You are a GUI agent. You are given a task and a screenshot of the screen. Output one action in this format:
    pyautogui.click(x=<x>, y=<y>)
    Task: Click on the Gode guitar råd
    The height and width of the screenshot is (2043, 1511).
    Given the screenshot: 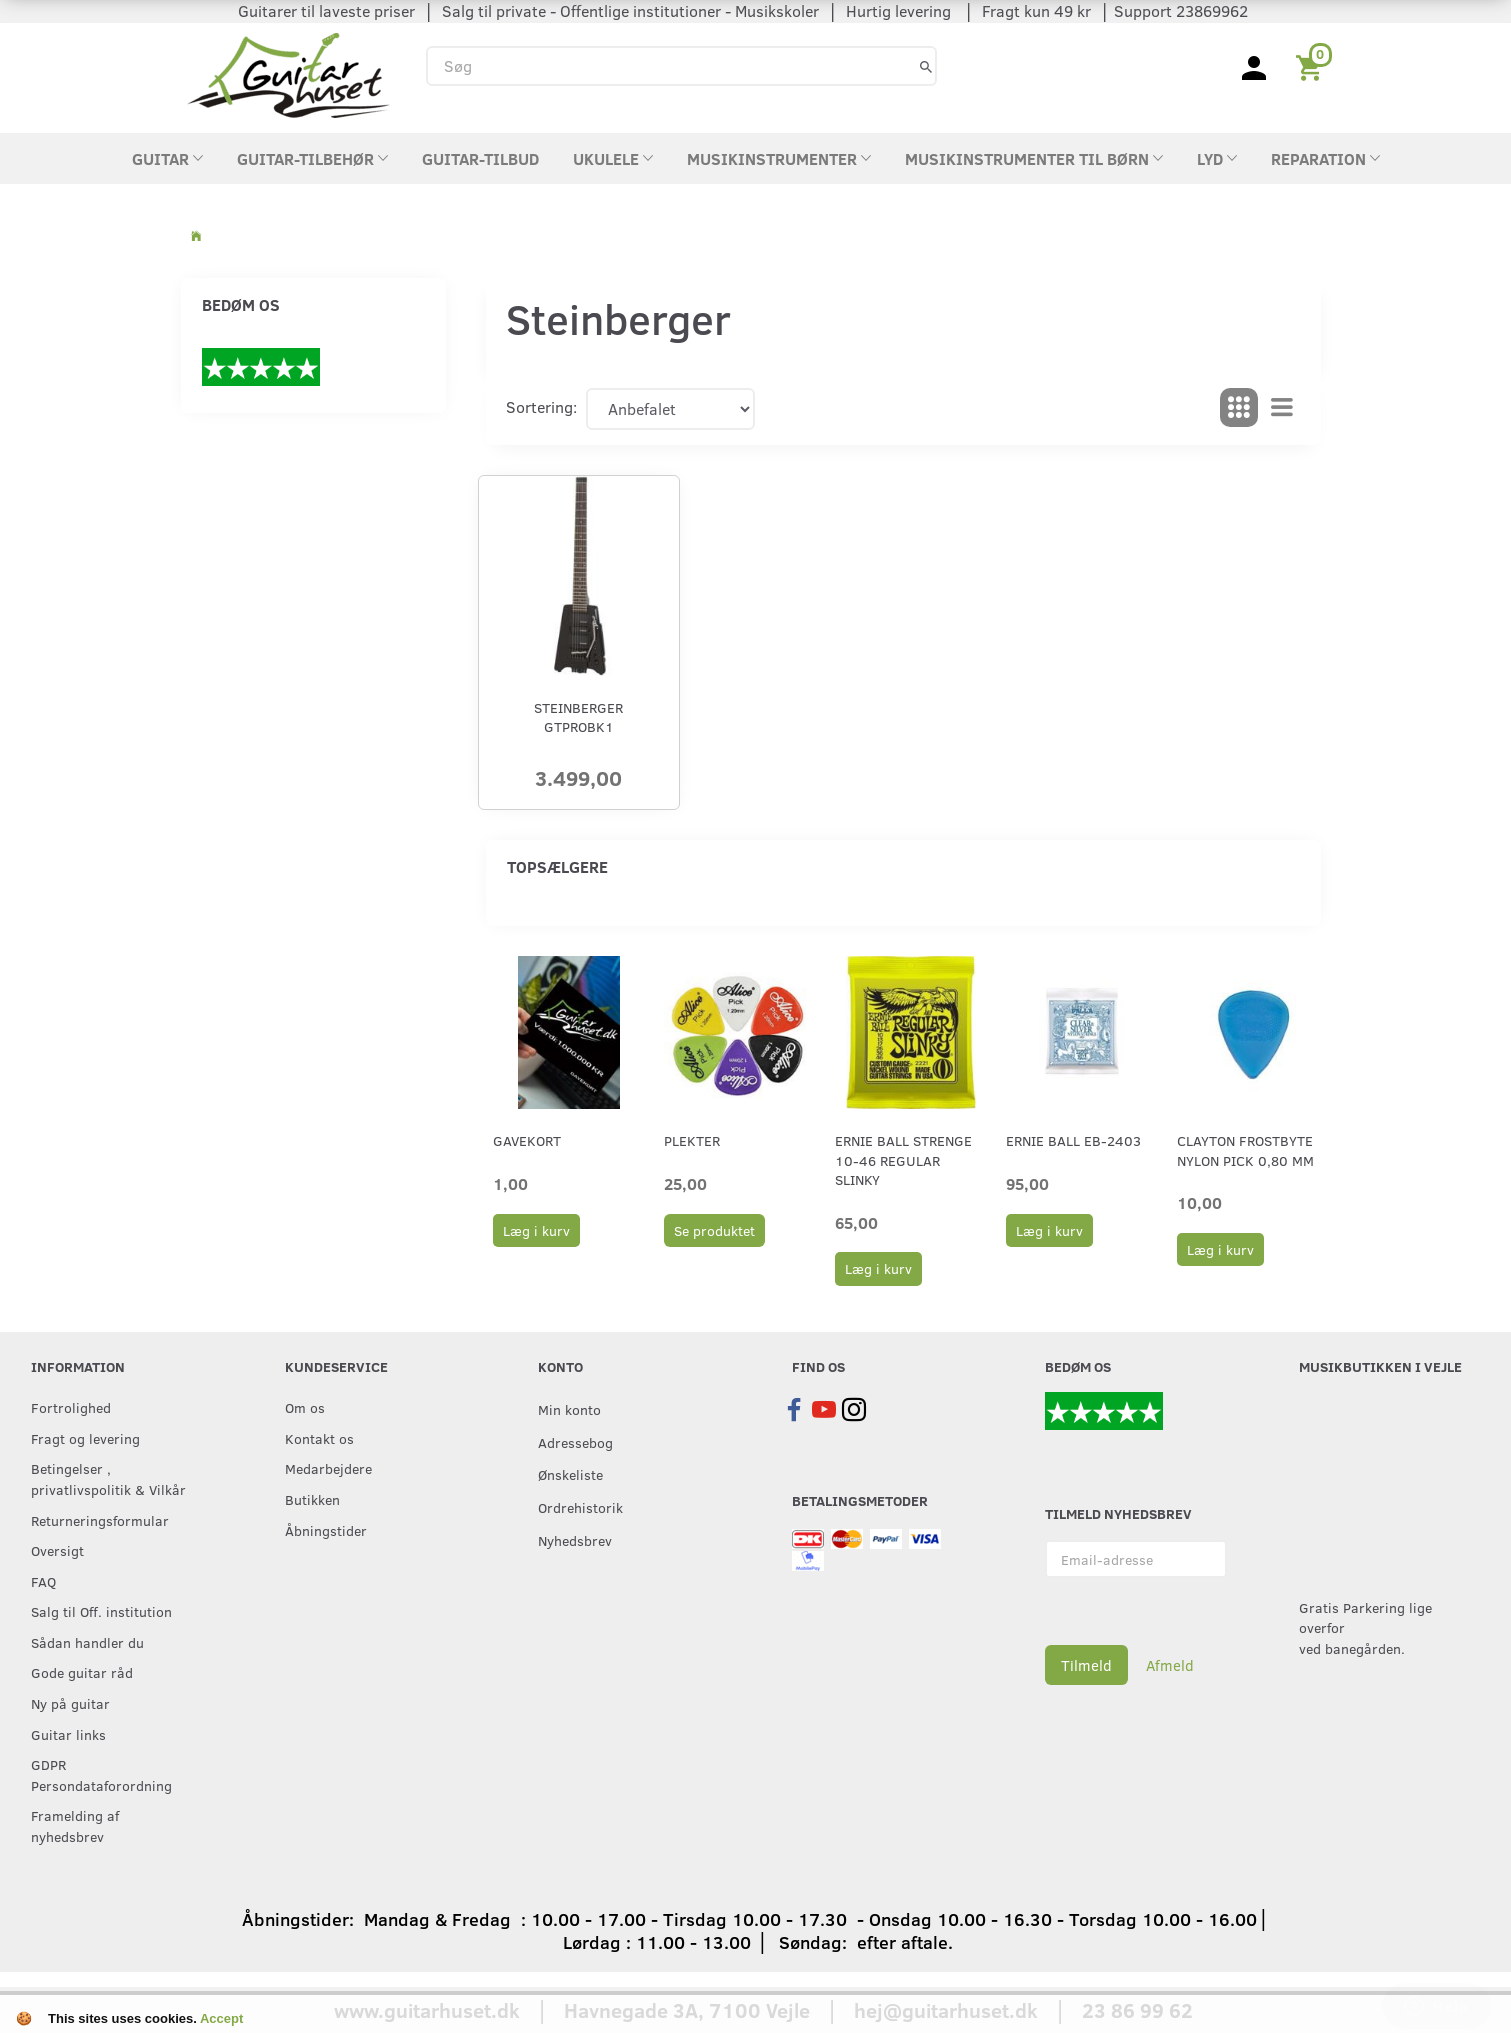 What is the action you would take?
    pyautogui.click(x=82, y=1672)
    